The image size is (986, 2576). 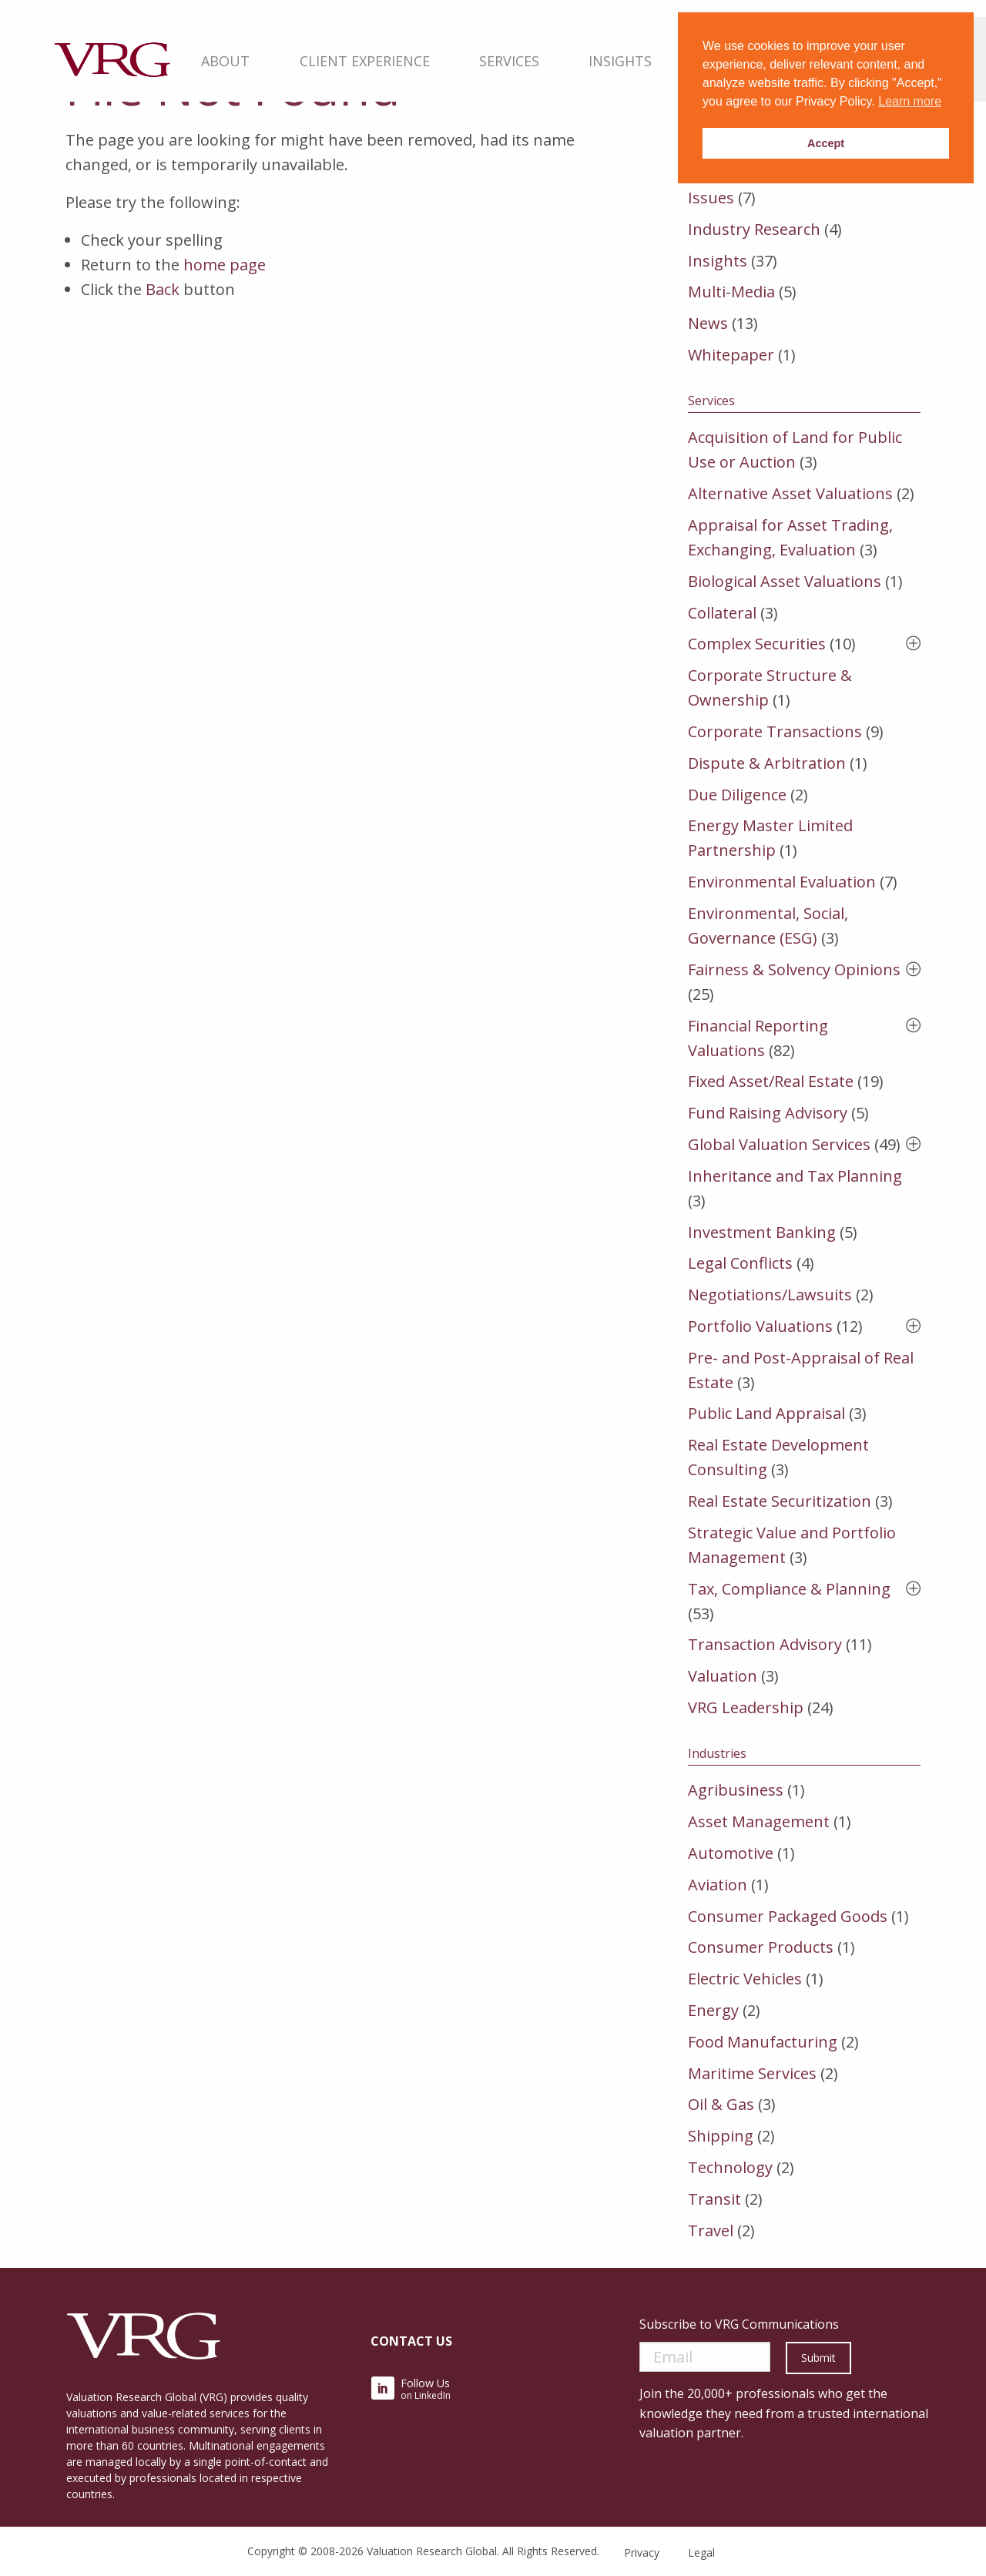 What do you see at coordinates (641, 2552) in the screenshot?
I see `Privacy` at bounding box center [641, 2552].